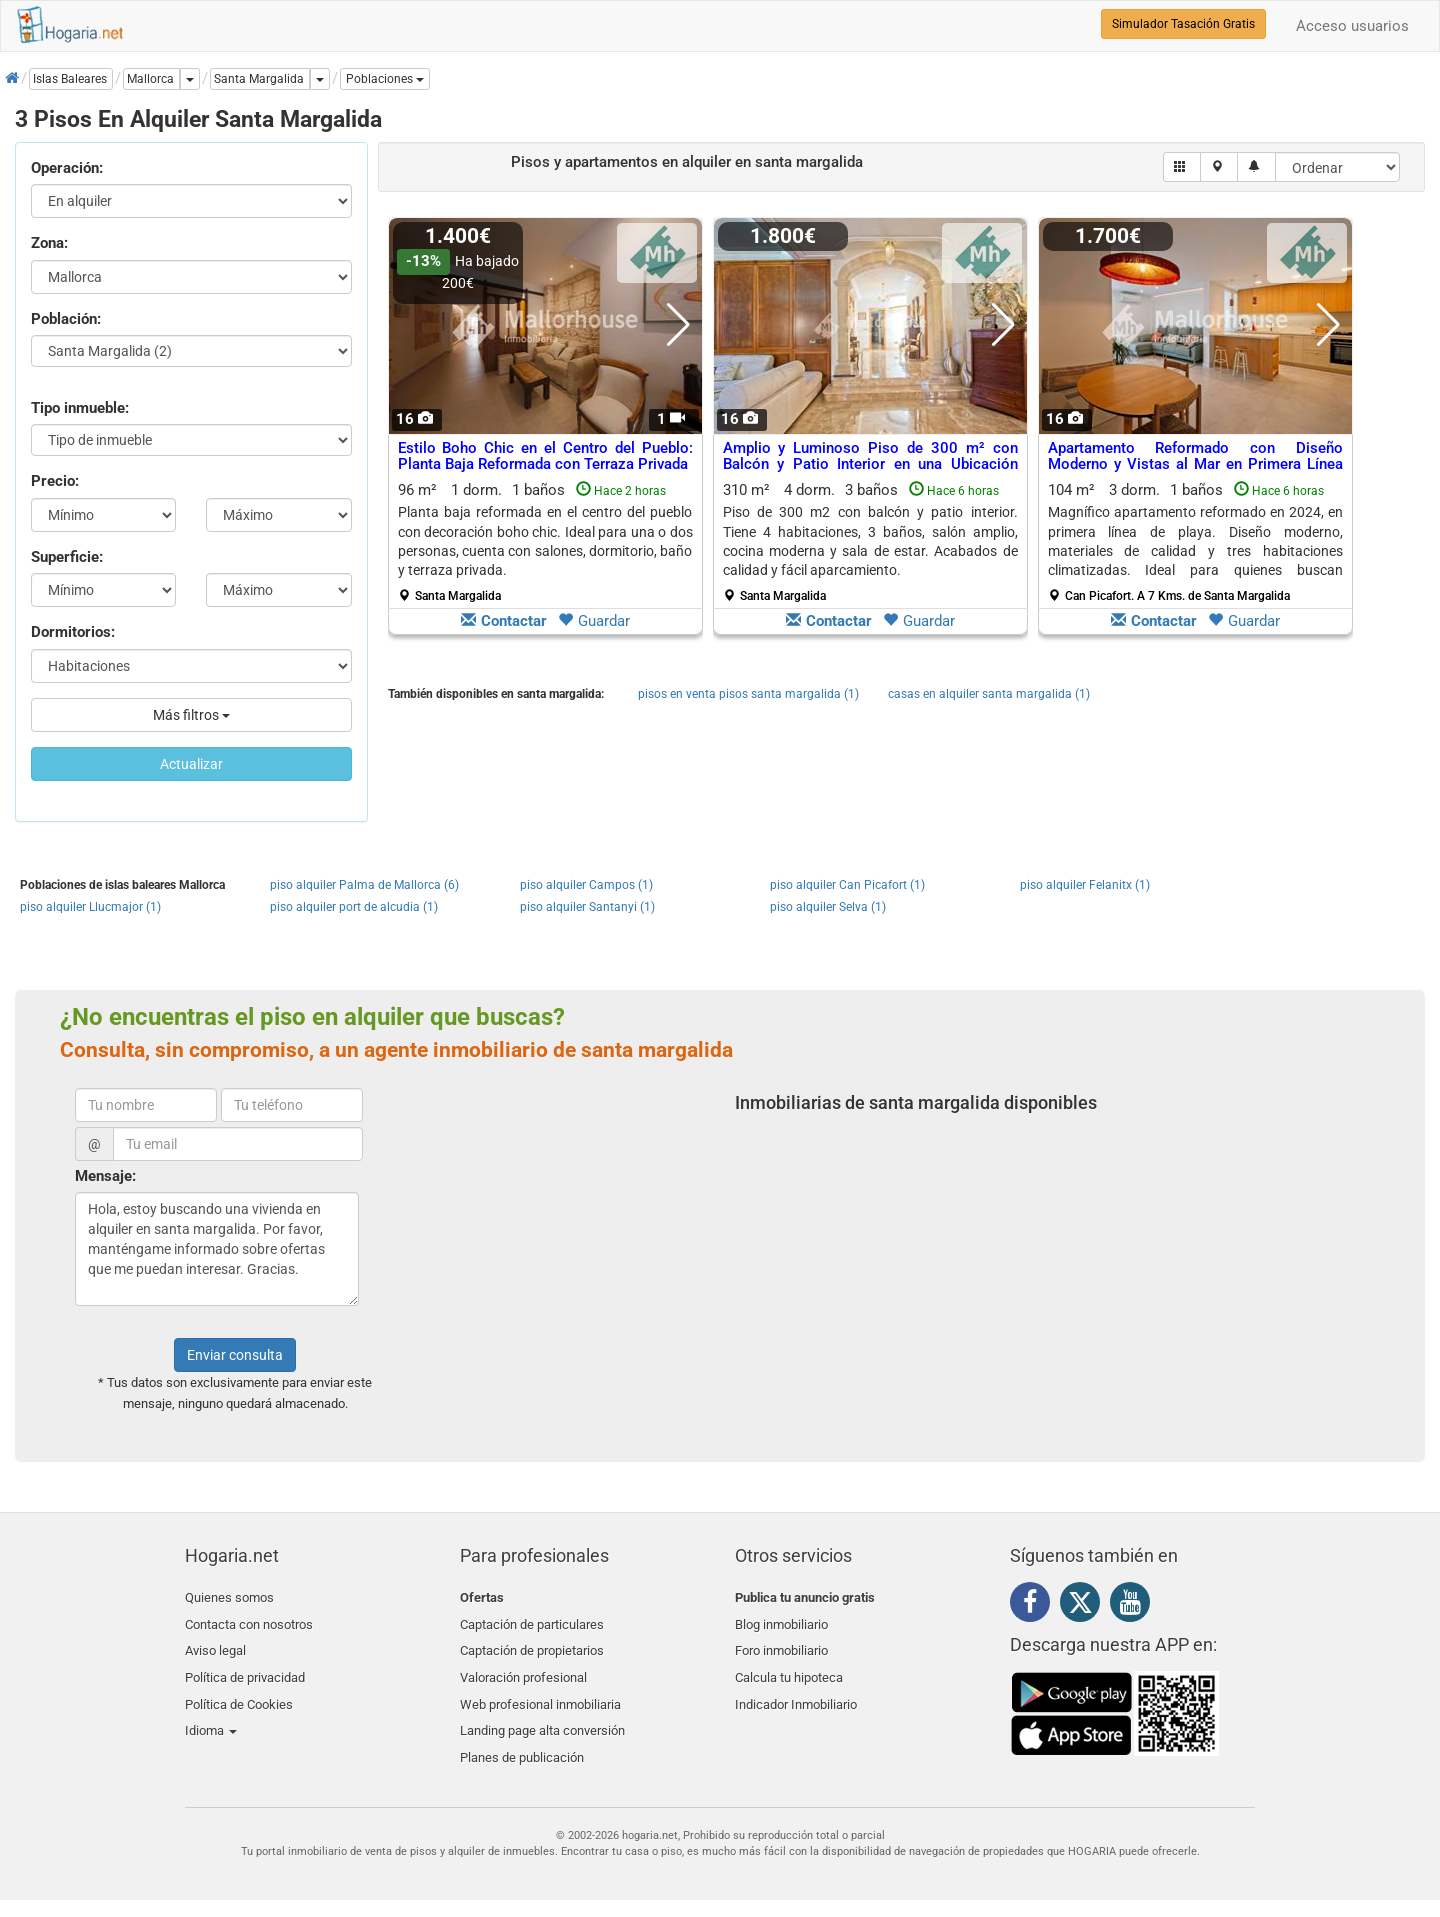  What do you see at coordinates (1183, 24) in the screenshot?
I see `Simulador Tasación Gratis` at bounding box center [1183, 24].